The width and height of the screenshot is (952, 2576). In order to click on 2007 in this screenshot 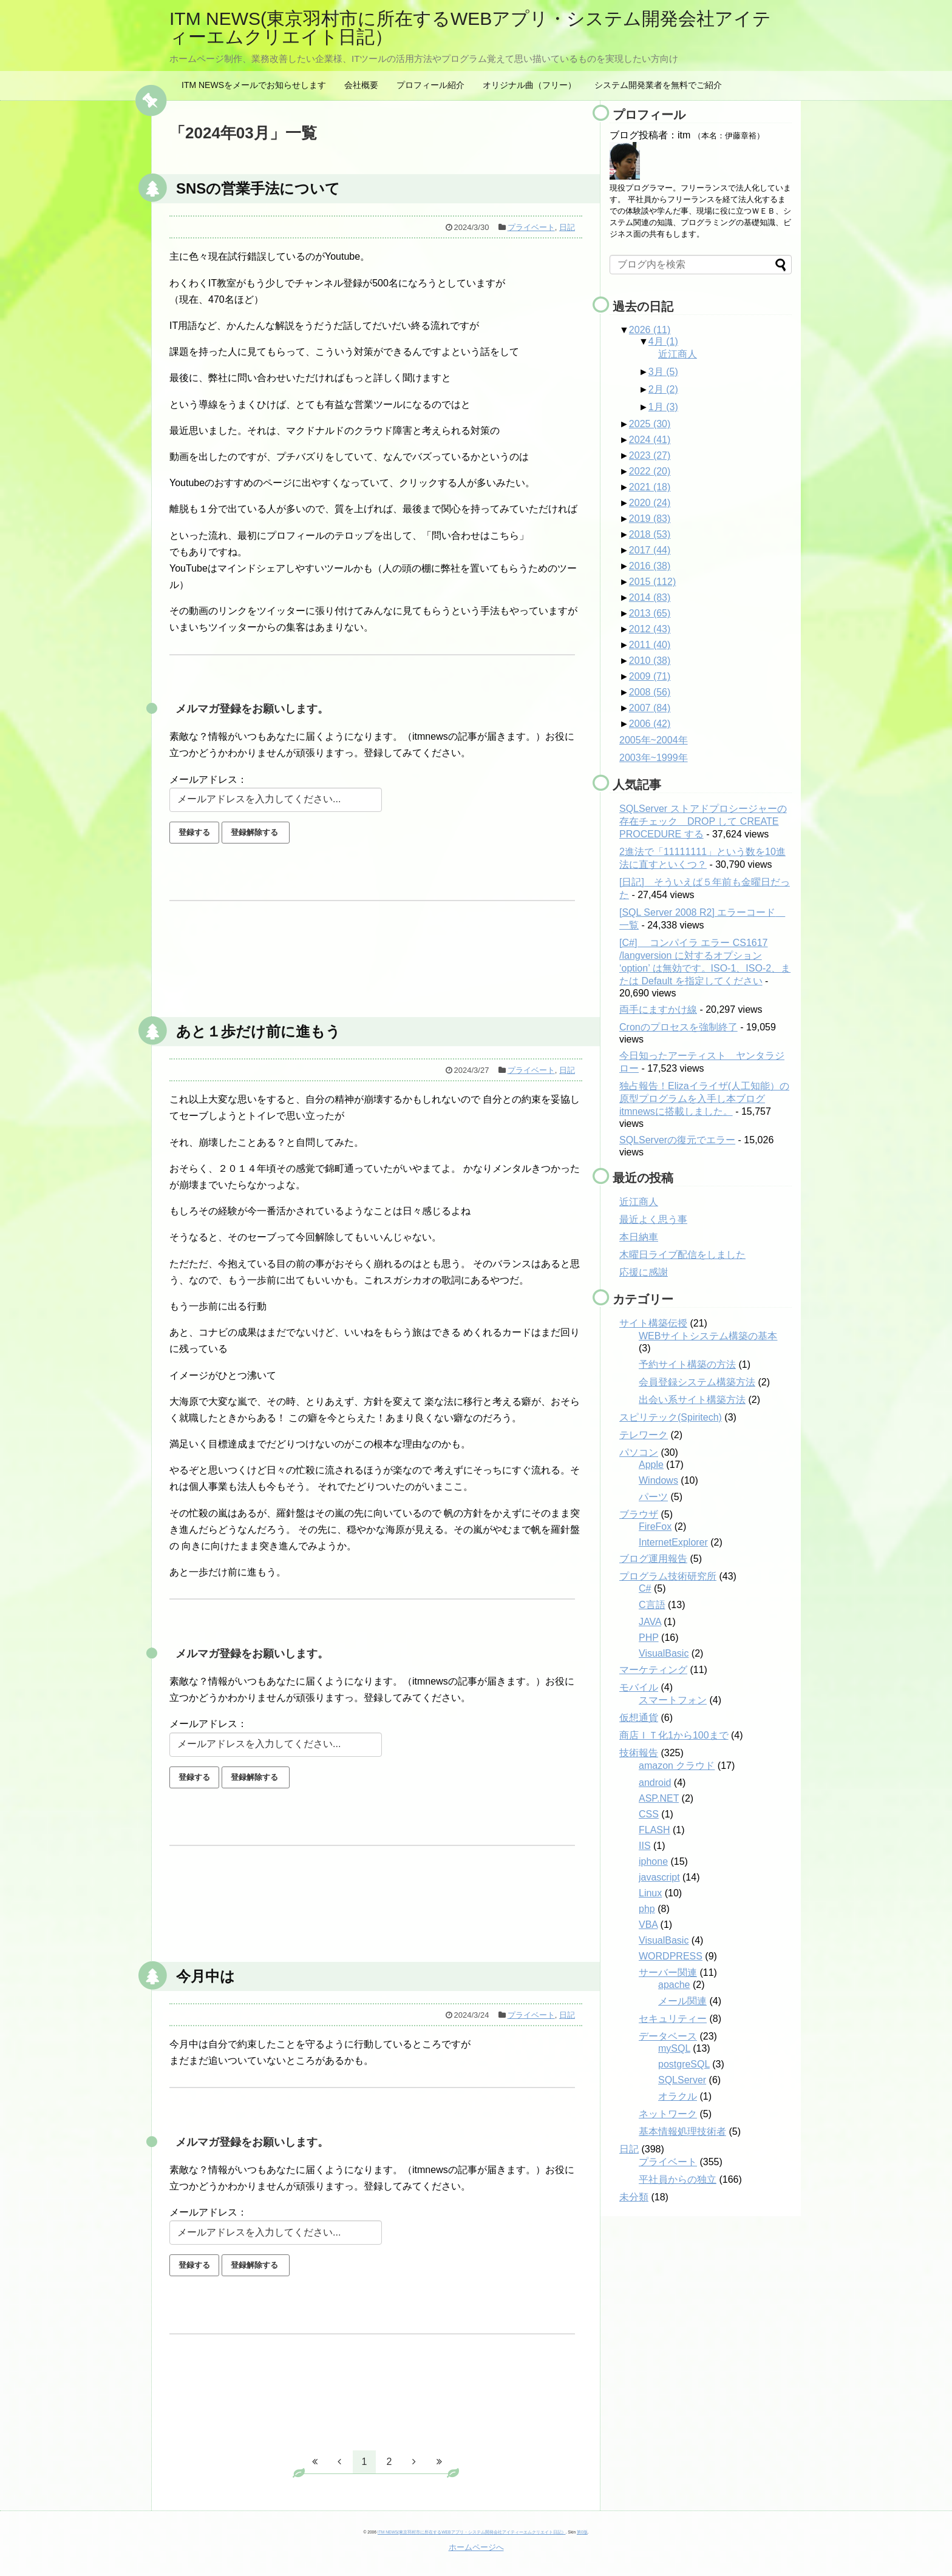, I will do `click(650, 708)`.